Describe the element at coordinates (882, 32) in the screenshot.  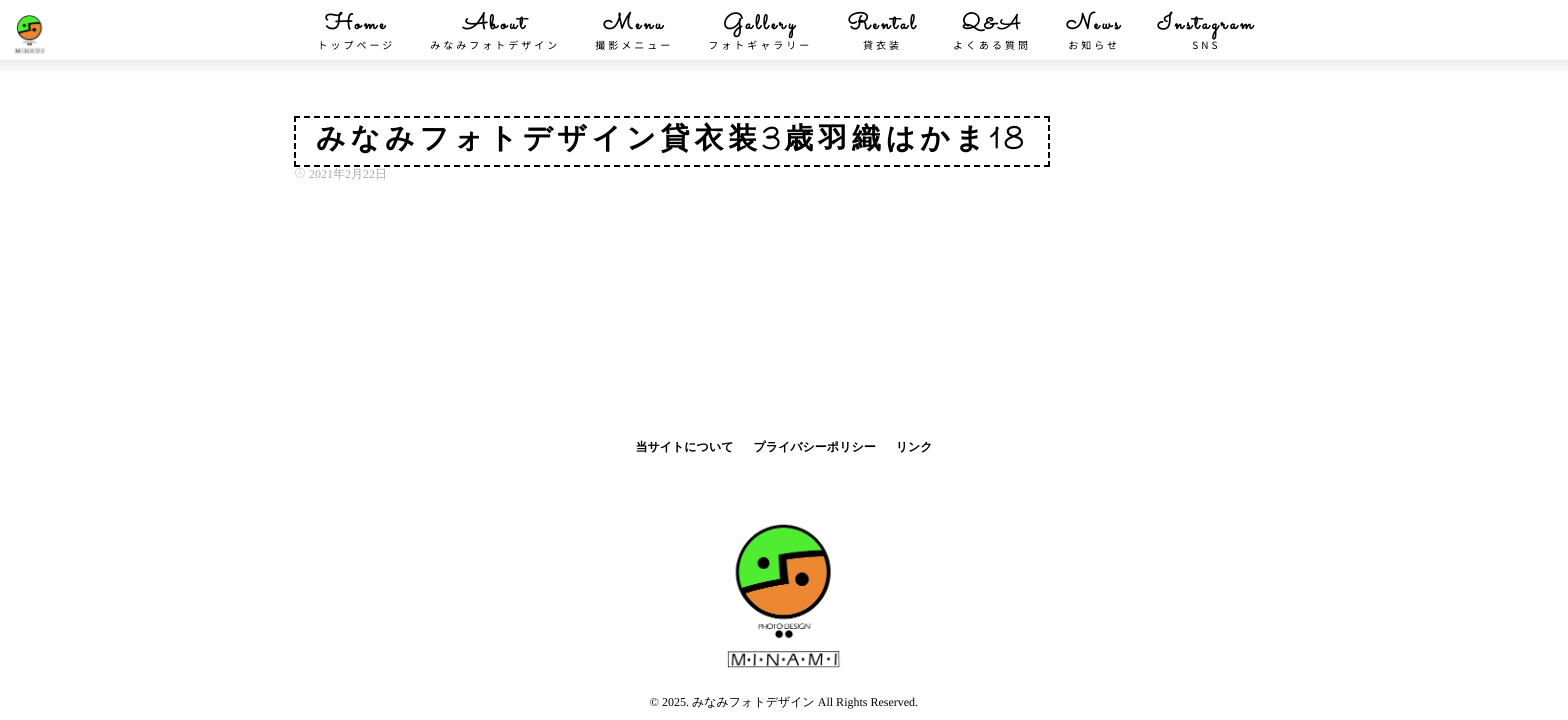
I see `Rental` at that location.